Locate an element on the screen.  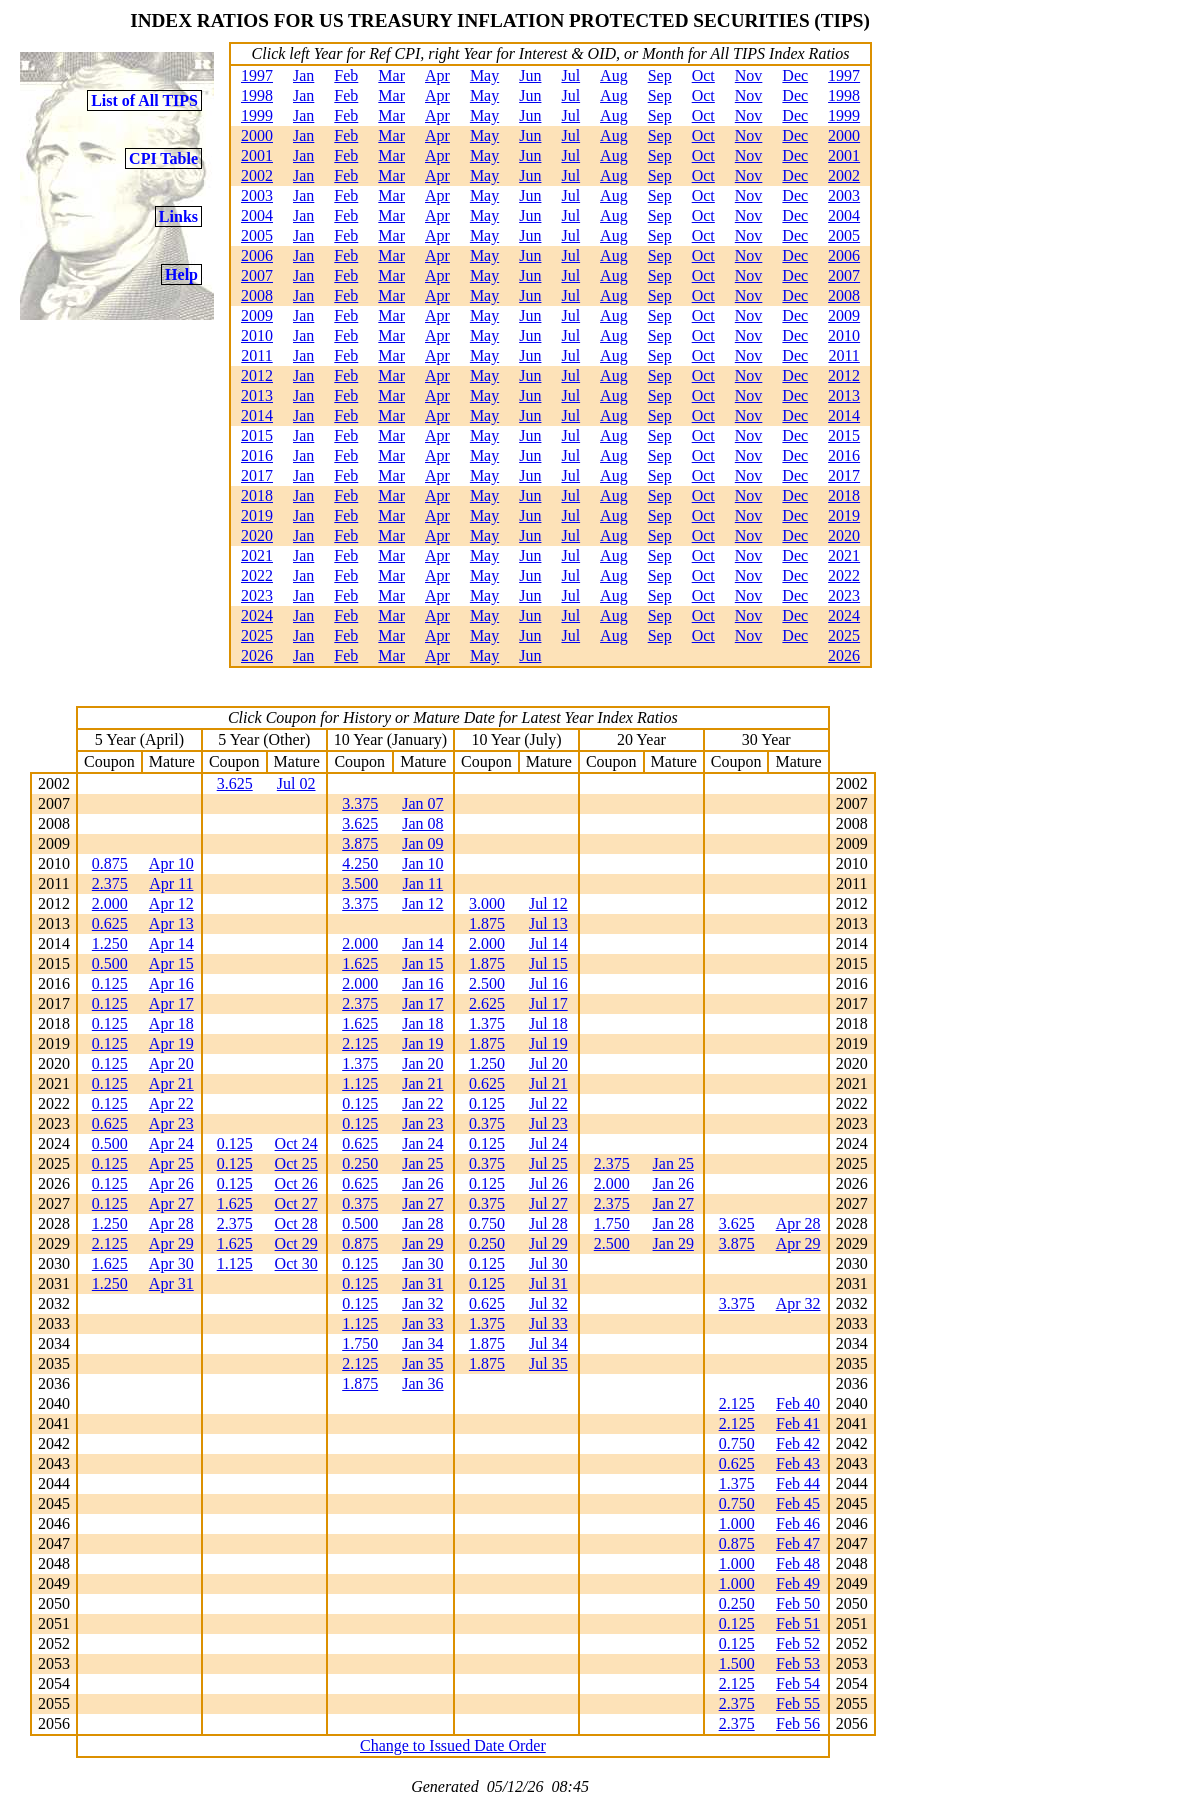
Apr 17 is located at coordinates (171, 1003).